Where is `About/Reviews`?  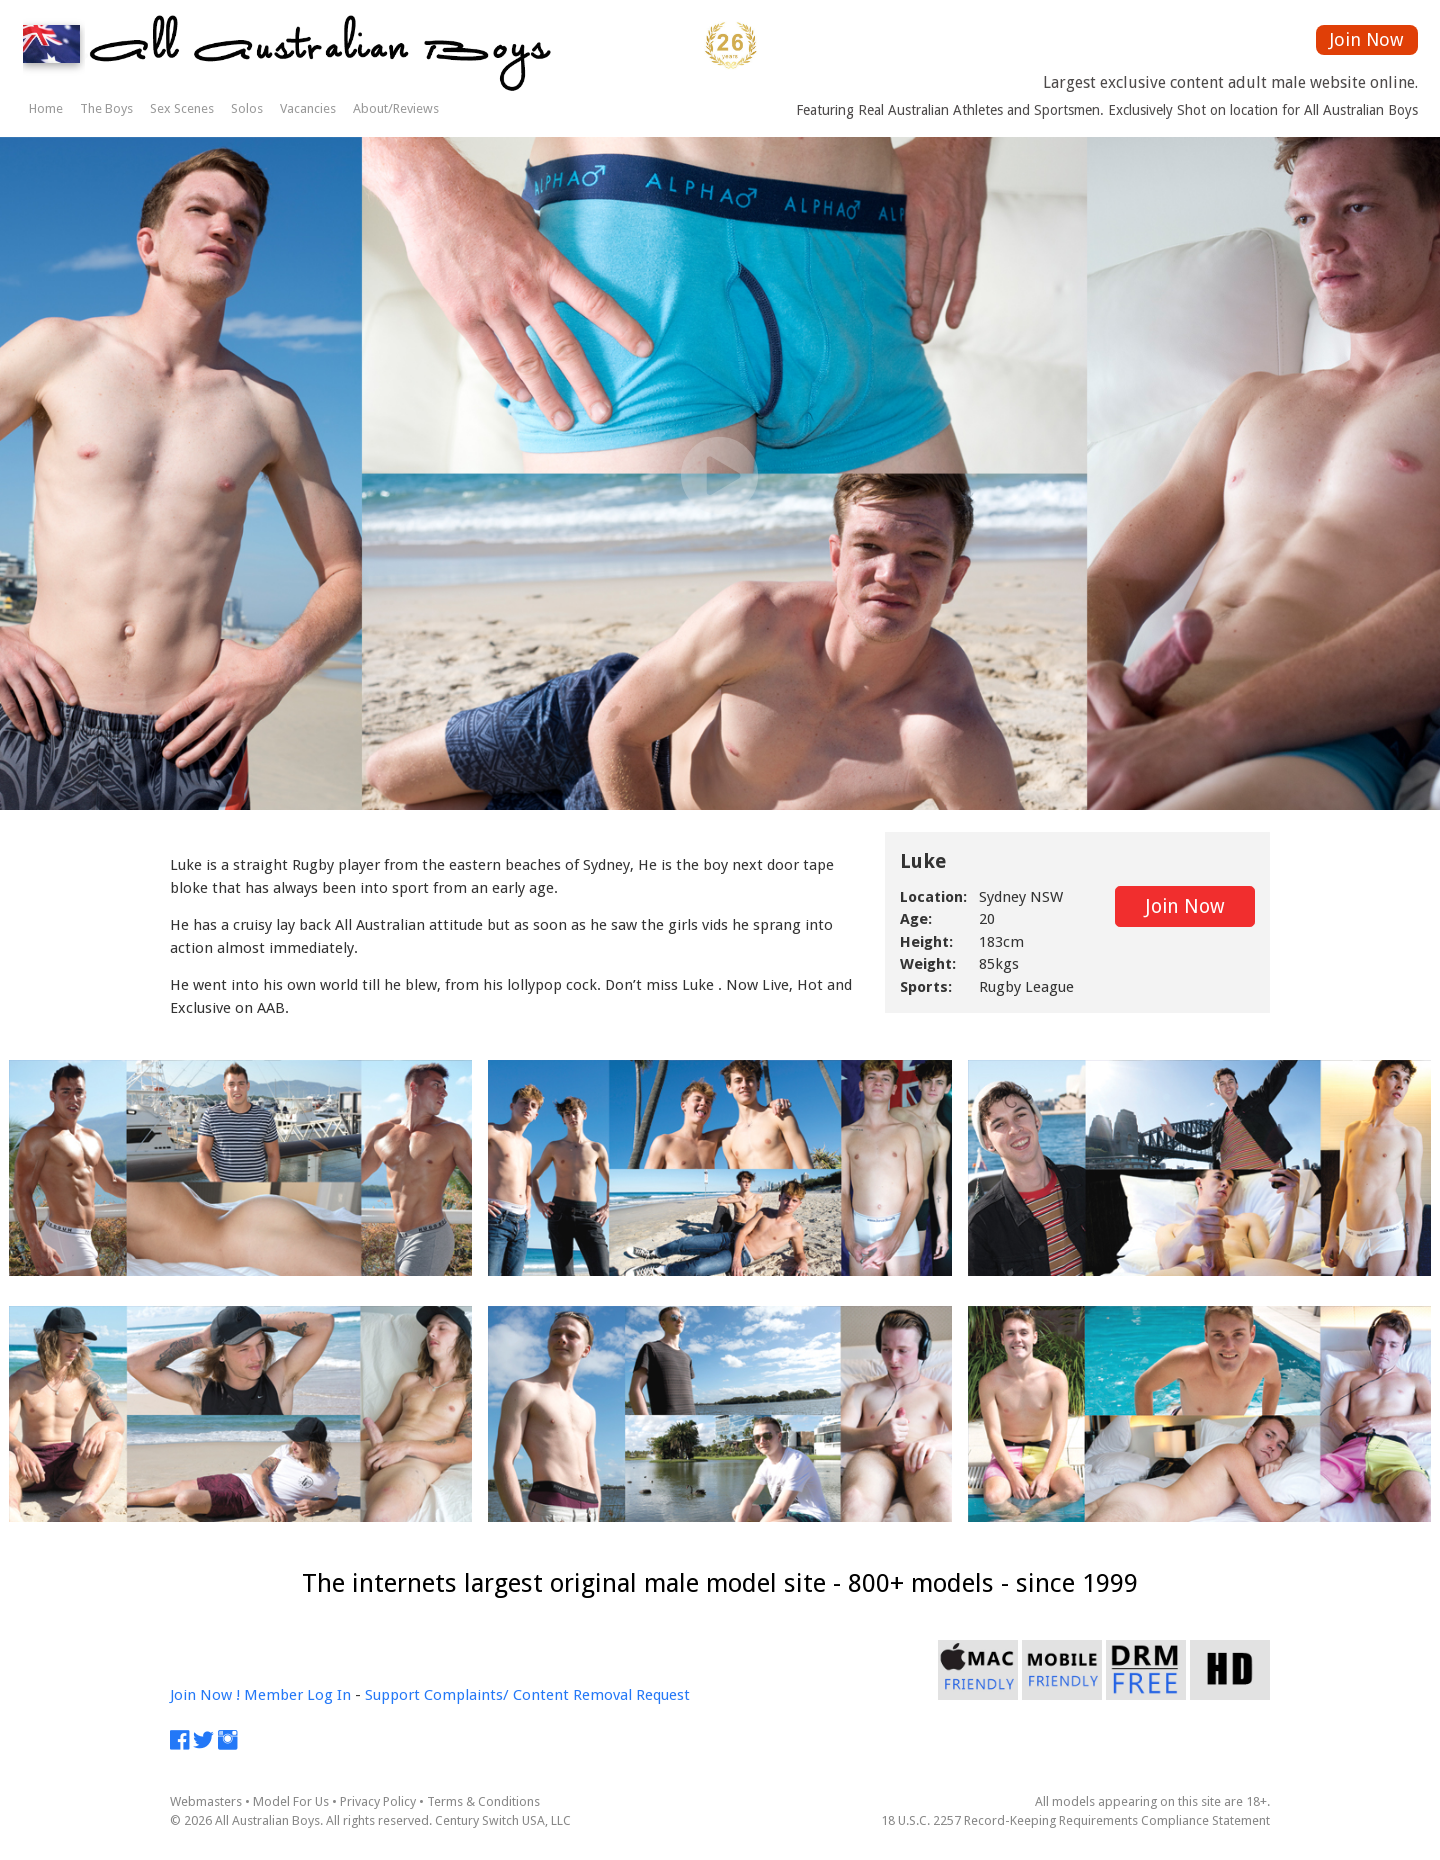
About/Reviews is located at coordinates (396, 108).